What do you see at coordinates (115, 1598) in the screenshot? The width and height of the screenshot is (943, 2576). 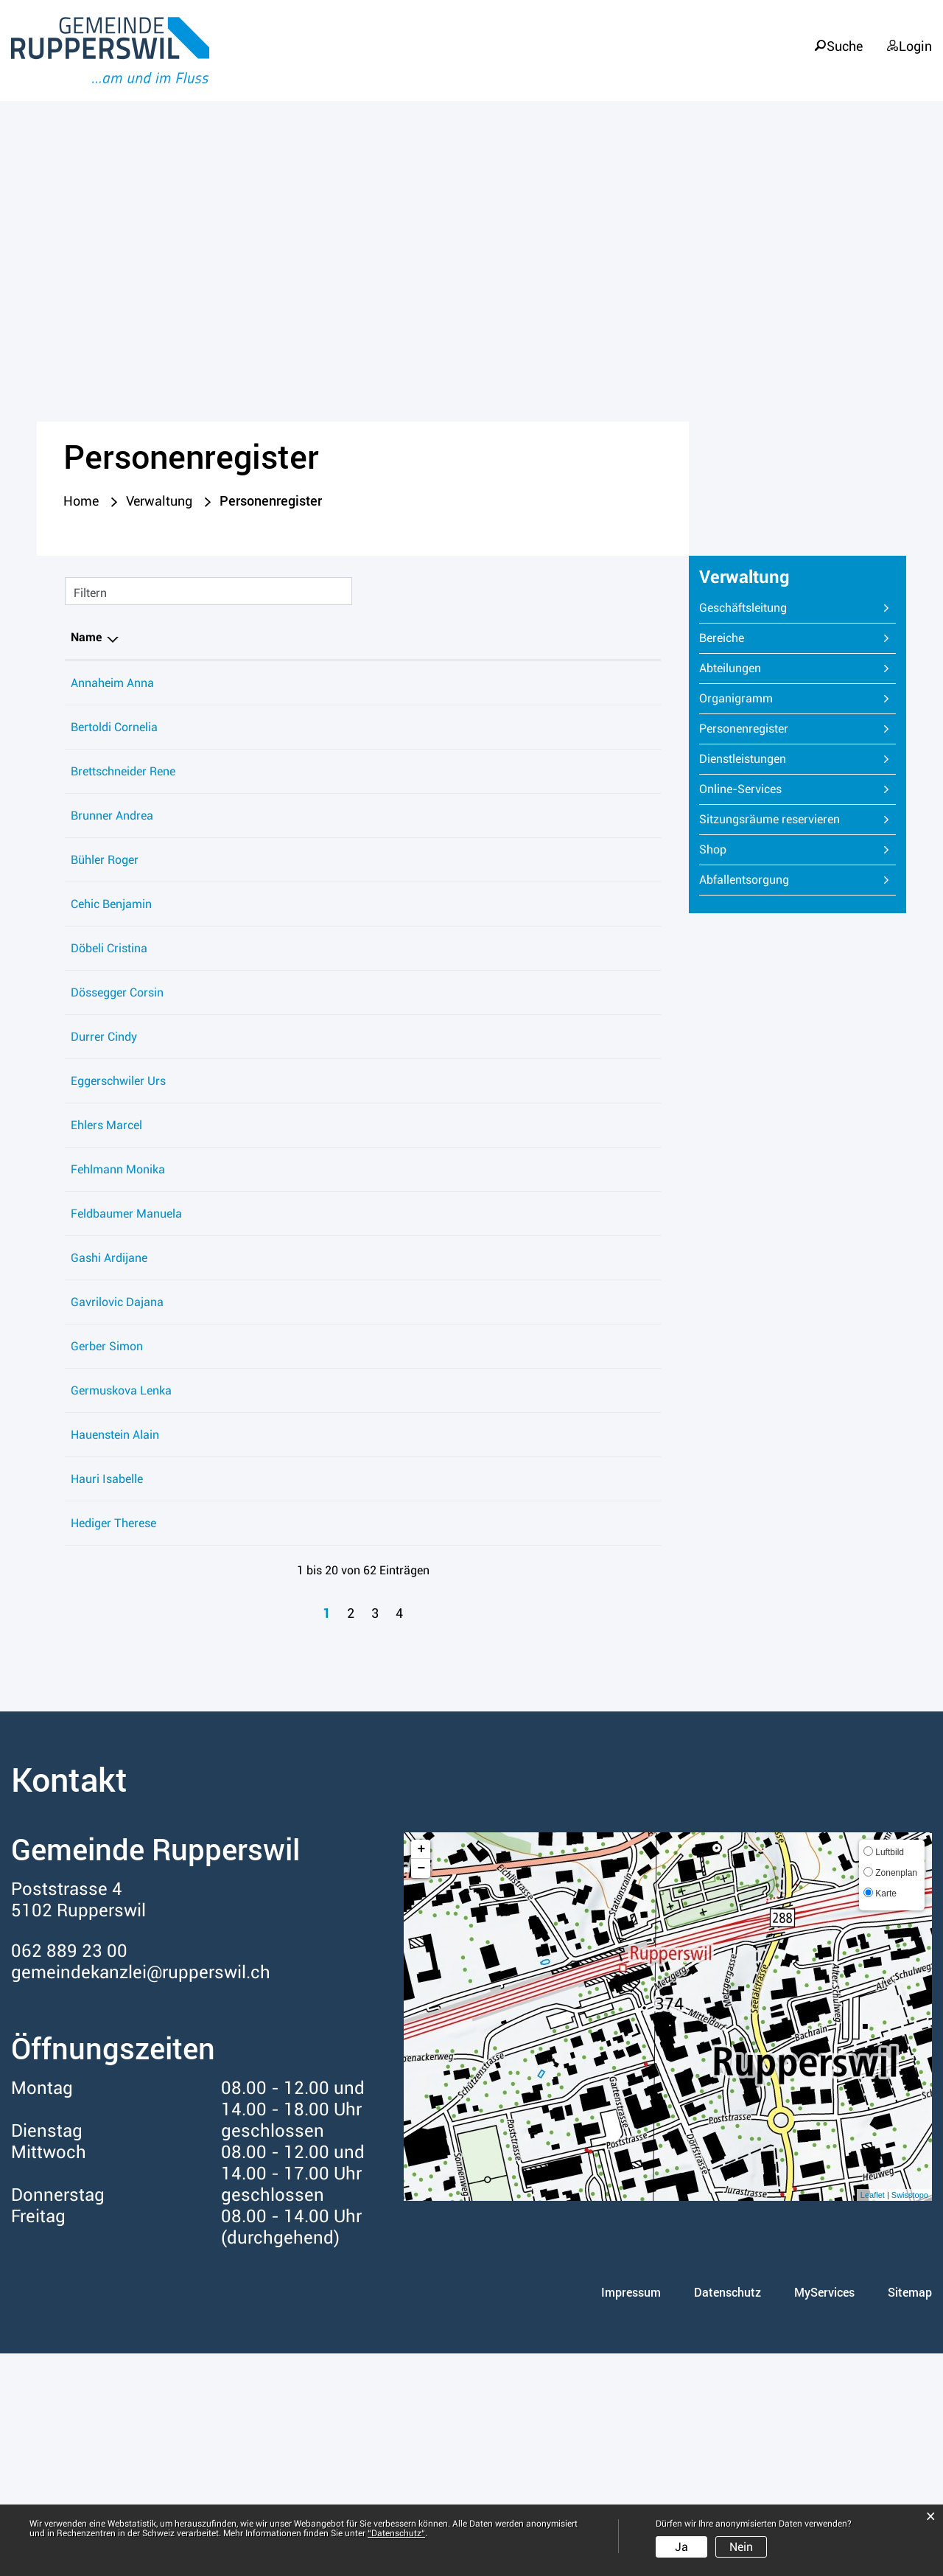 I see `Hauenstein Alain` at bounding box center [115, 1598].